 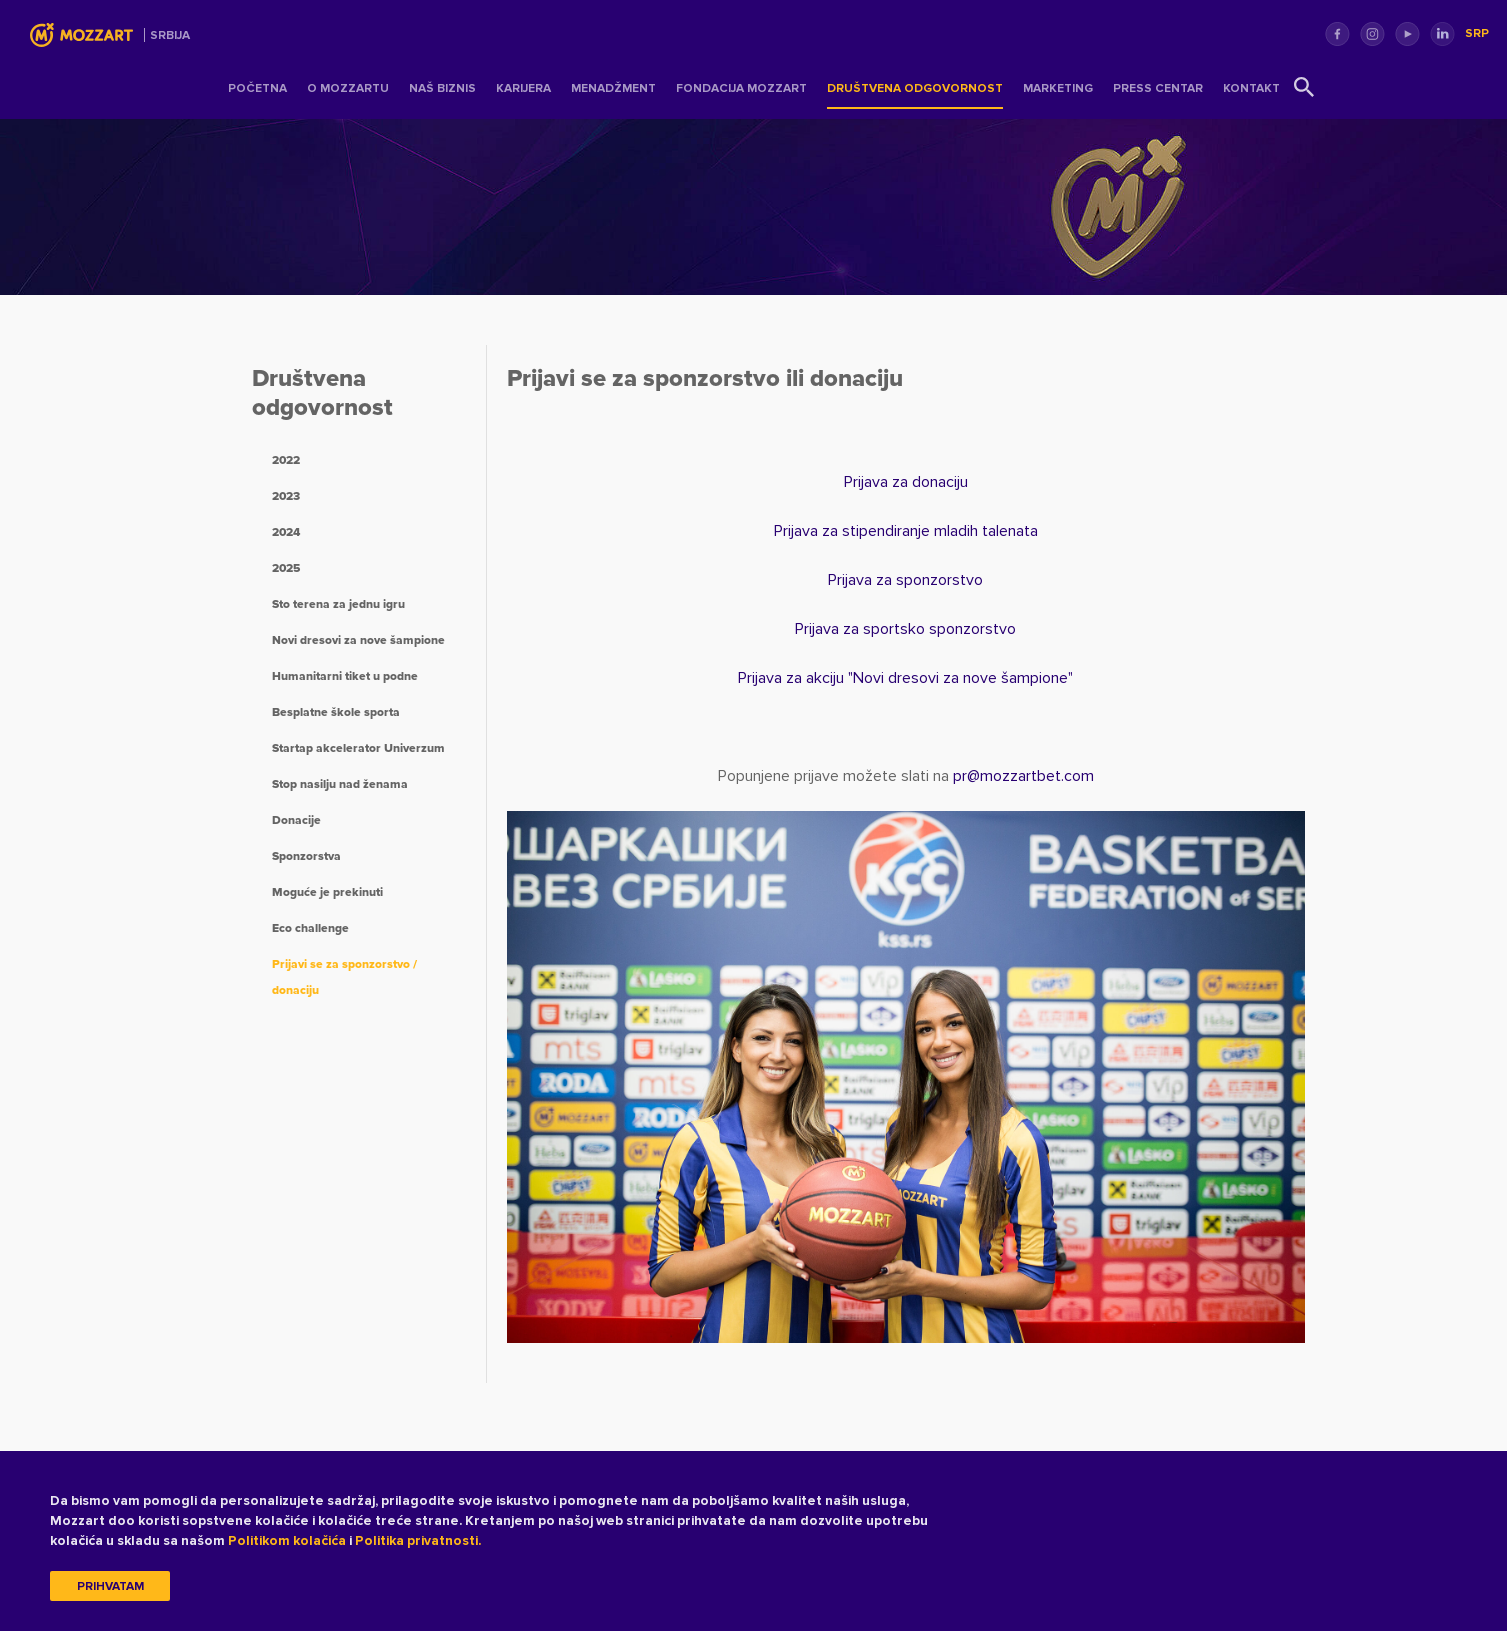 What do you see at coordinates (1251, 88) in the screenshot?
I see `Kontakt` at bounding box center [1251, 88].